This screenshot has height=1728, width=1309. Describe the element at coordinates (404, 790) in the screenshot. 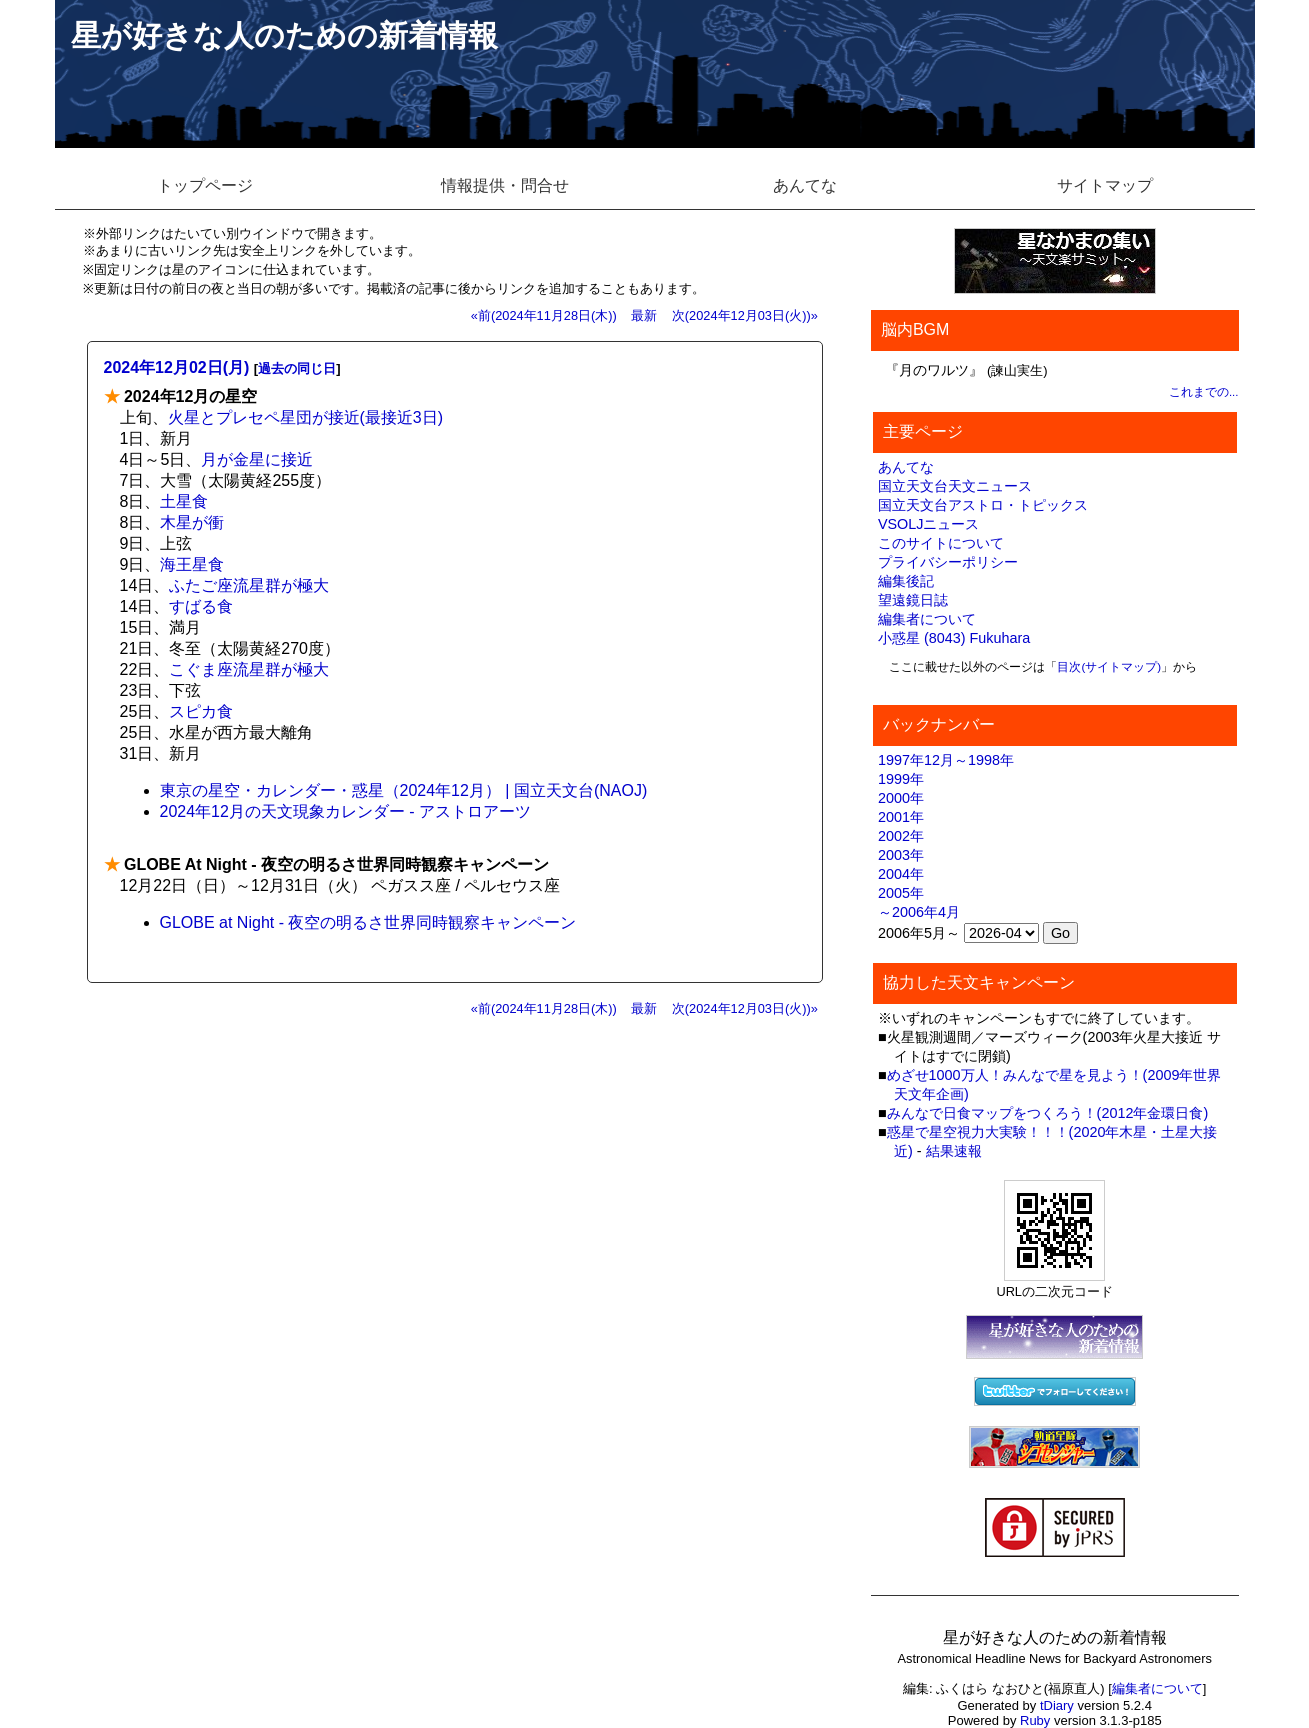

I see `東京の星空・カレンダー・惑星（2024年12月） | 国立天文台(NAOJ)` at that location.